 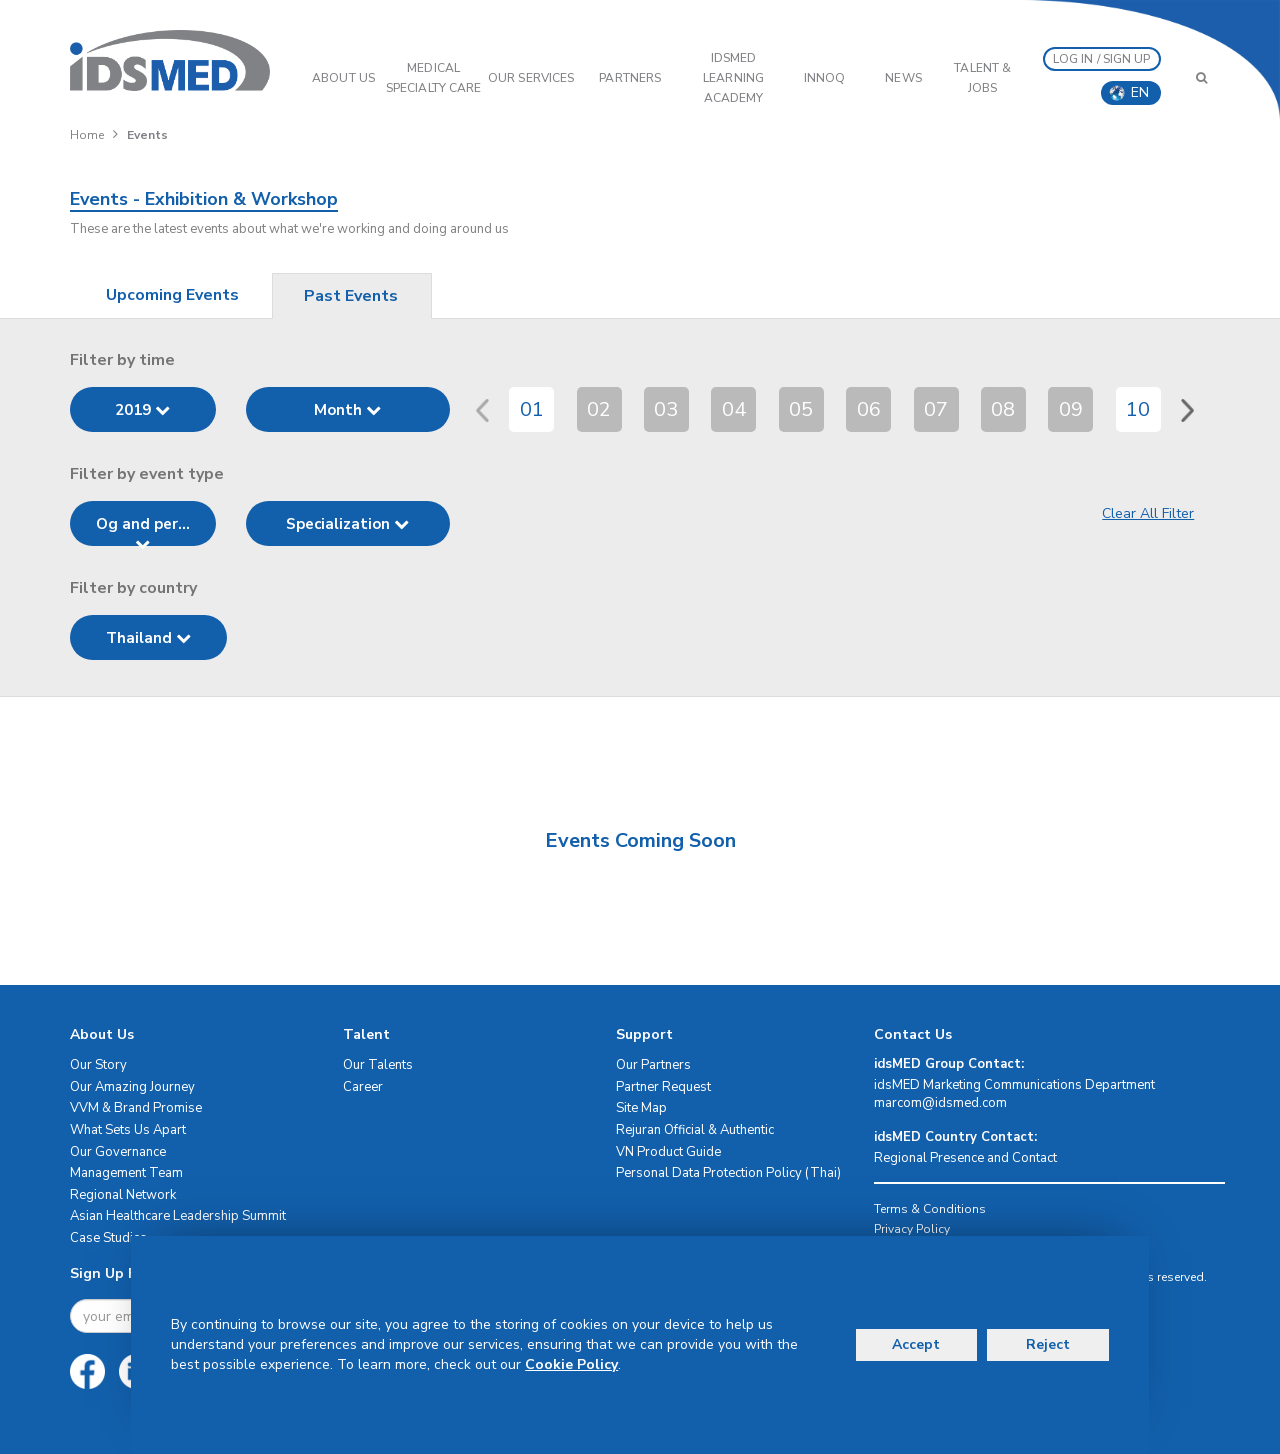 I want to click on VVM & Brand Promise, so click(x=136, y=1108).